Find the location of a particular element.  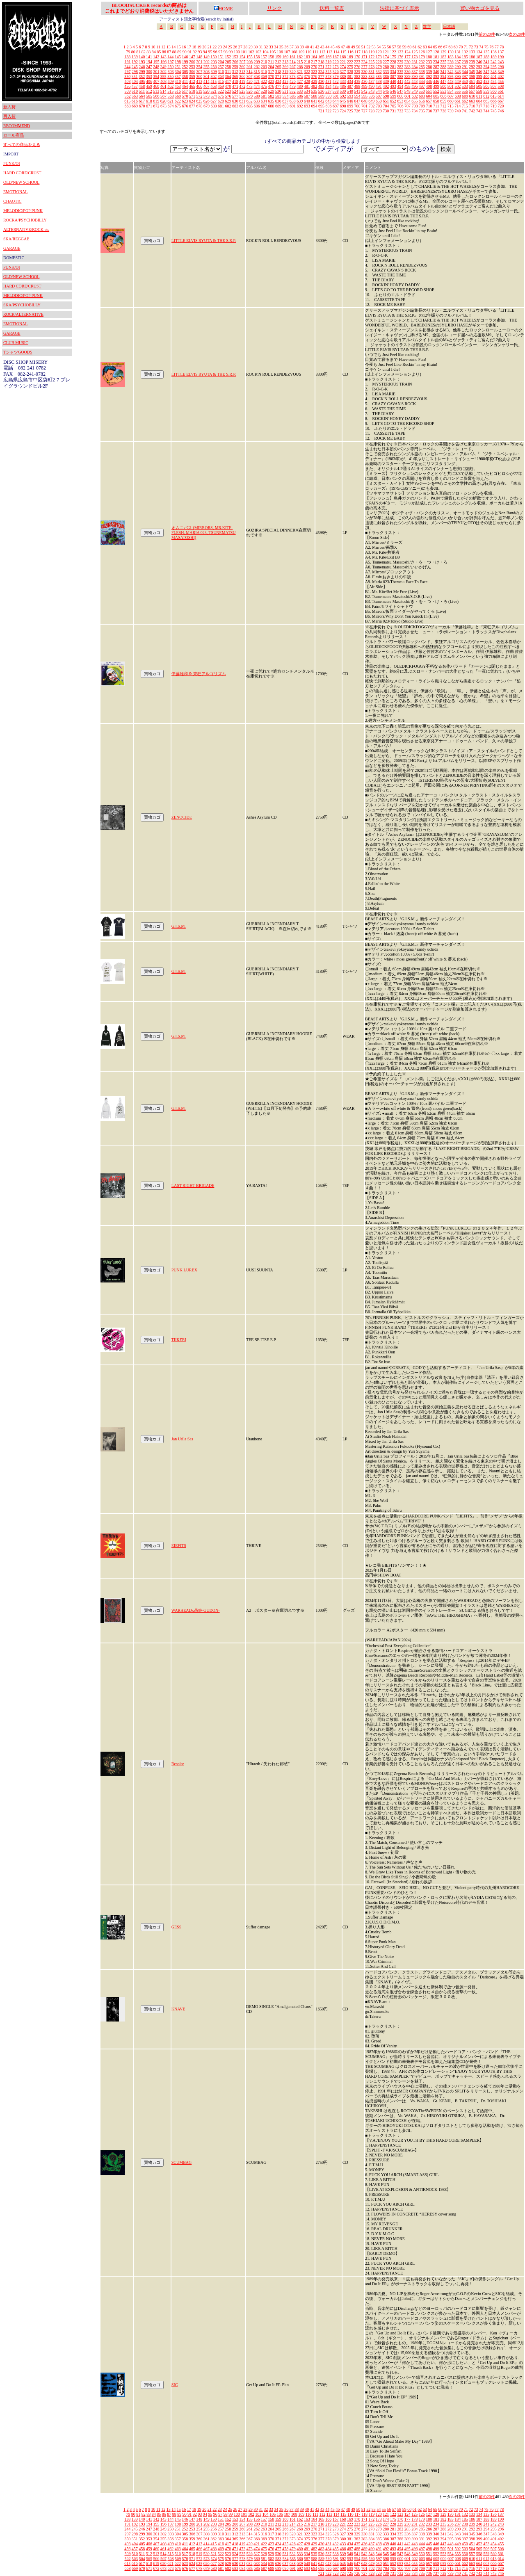

596 is located at coordinates (372, 96).